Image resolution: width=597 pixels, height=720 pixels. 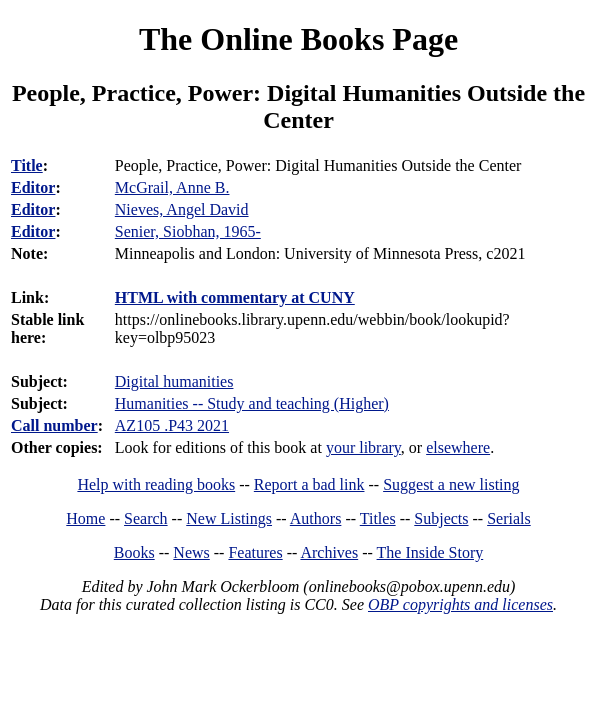 I want to click on Digital humanities, so click(x=174, y=381).